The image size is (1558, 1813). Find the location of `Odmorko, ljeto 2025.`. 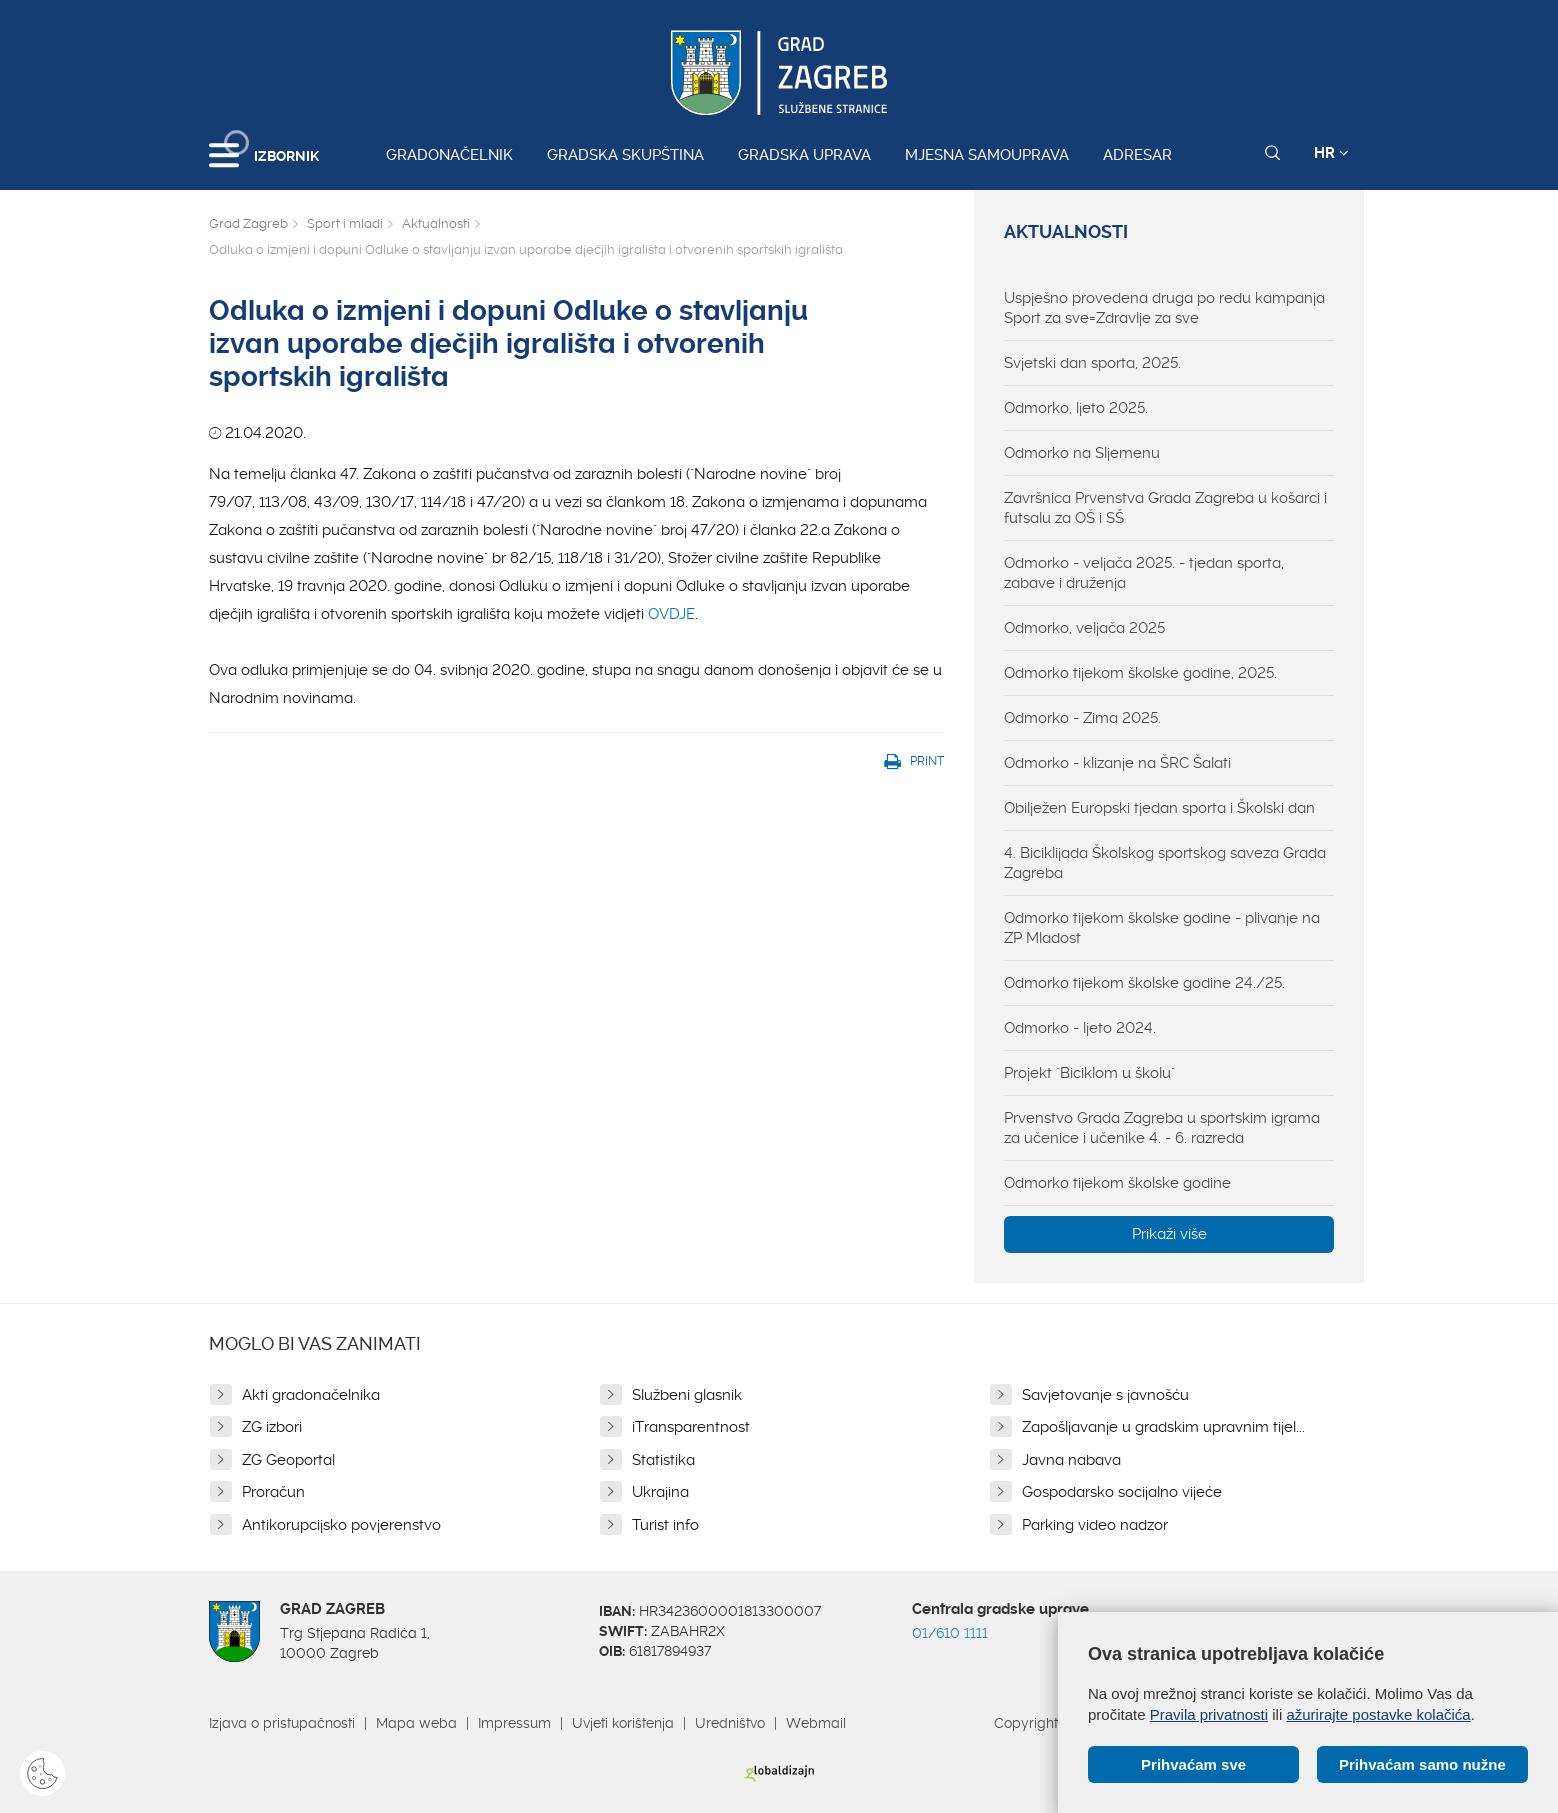

Odmorko, ljeto 2025. is located at coordinates (1076, 408).